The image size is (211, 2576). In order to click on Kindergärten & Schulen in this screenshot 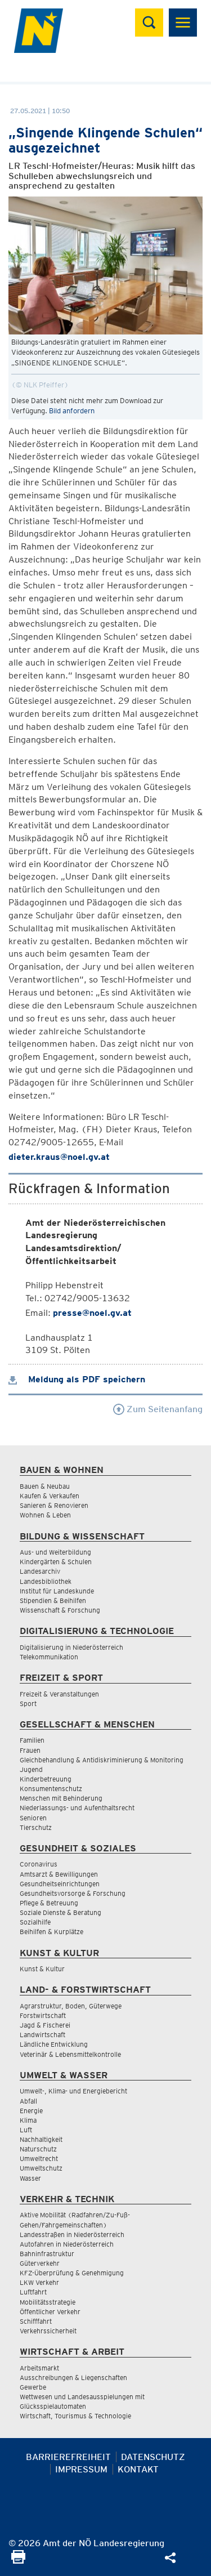, I will do `click(56, 1561)`.